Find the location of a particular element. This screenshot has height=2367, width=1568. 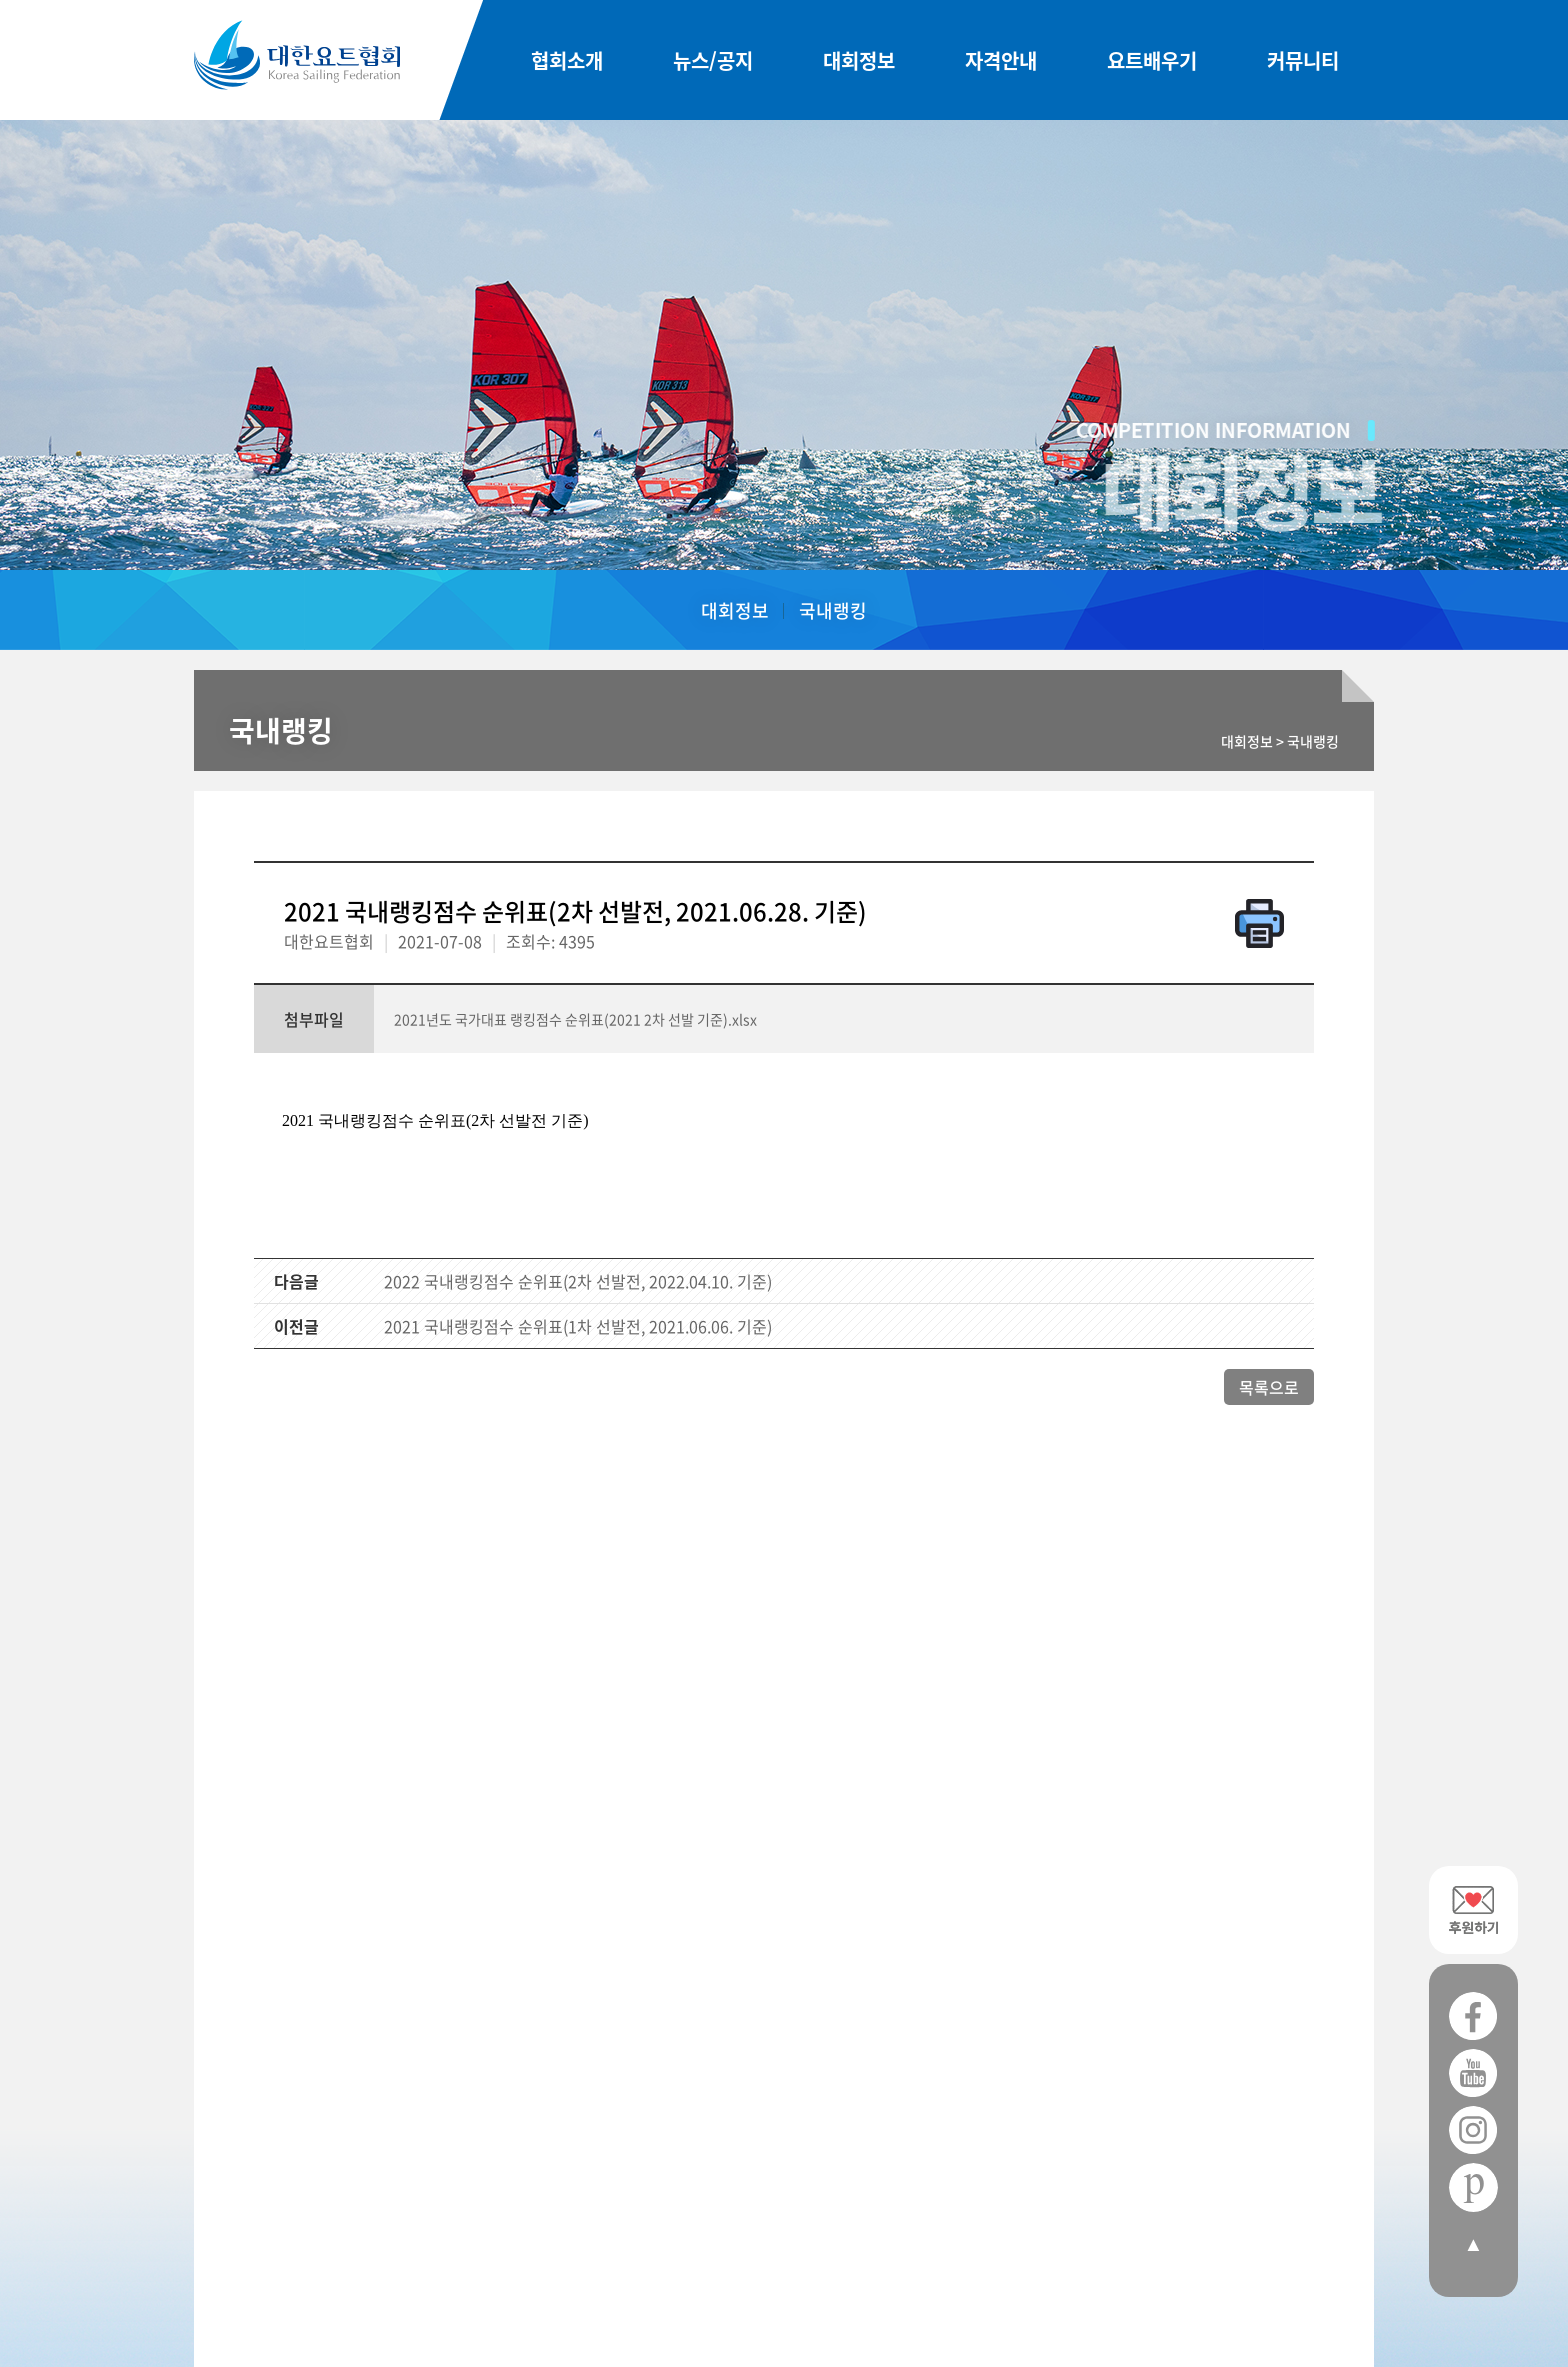

국내랭킹 is located at coordinates (833, 610).